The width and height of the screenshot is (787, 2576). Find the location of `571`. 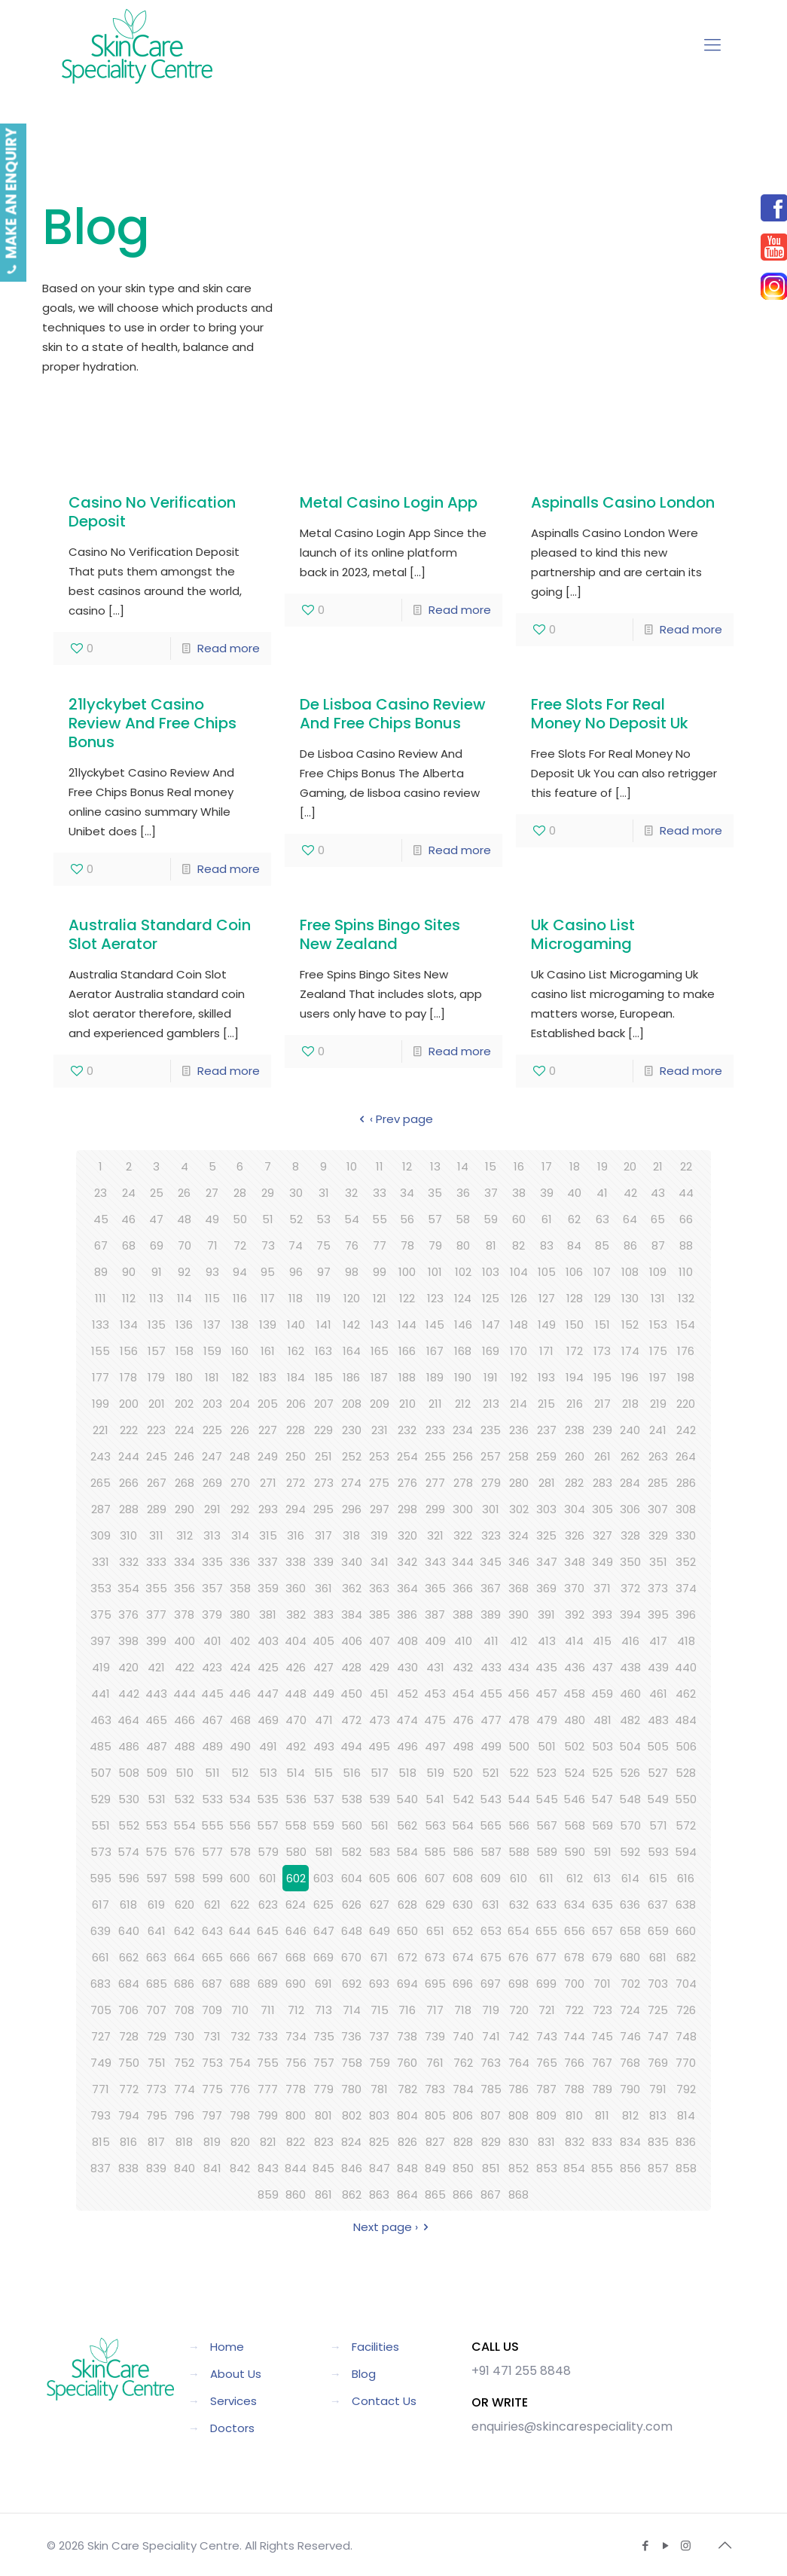

571 is located at coordinates (658, 1825).